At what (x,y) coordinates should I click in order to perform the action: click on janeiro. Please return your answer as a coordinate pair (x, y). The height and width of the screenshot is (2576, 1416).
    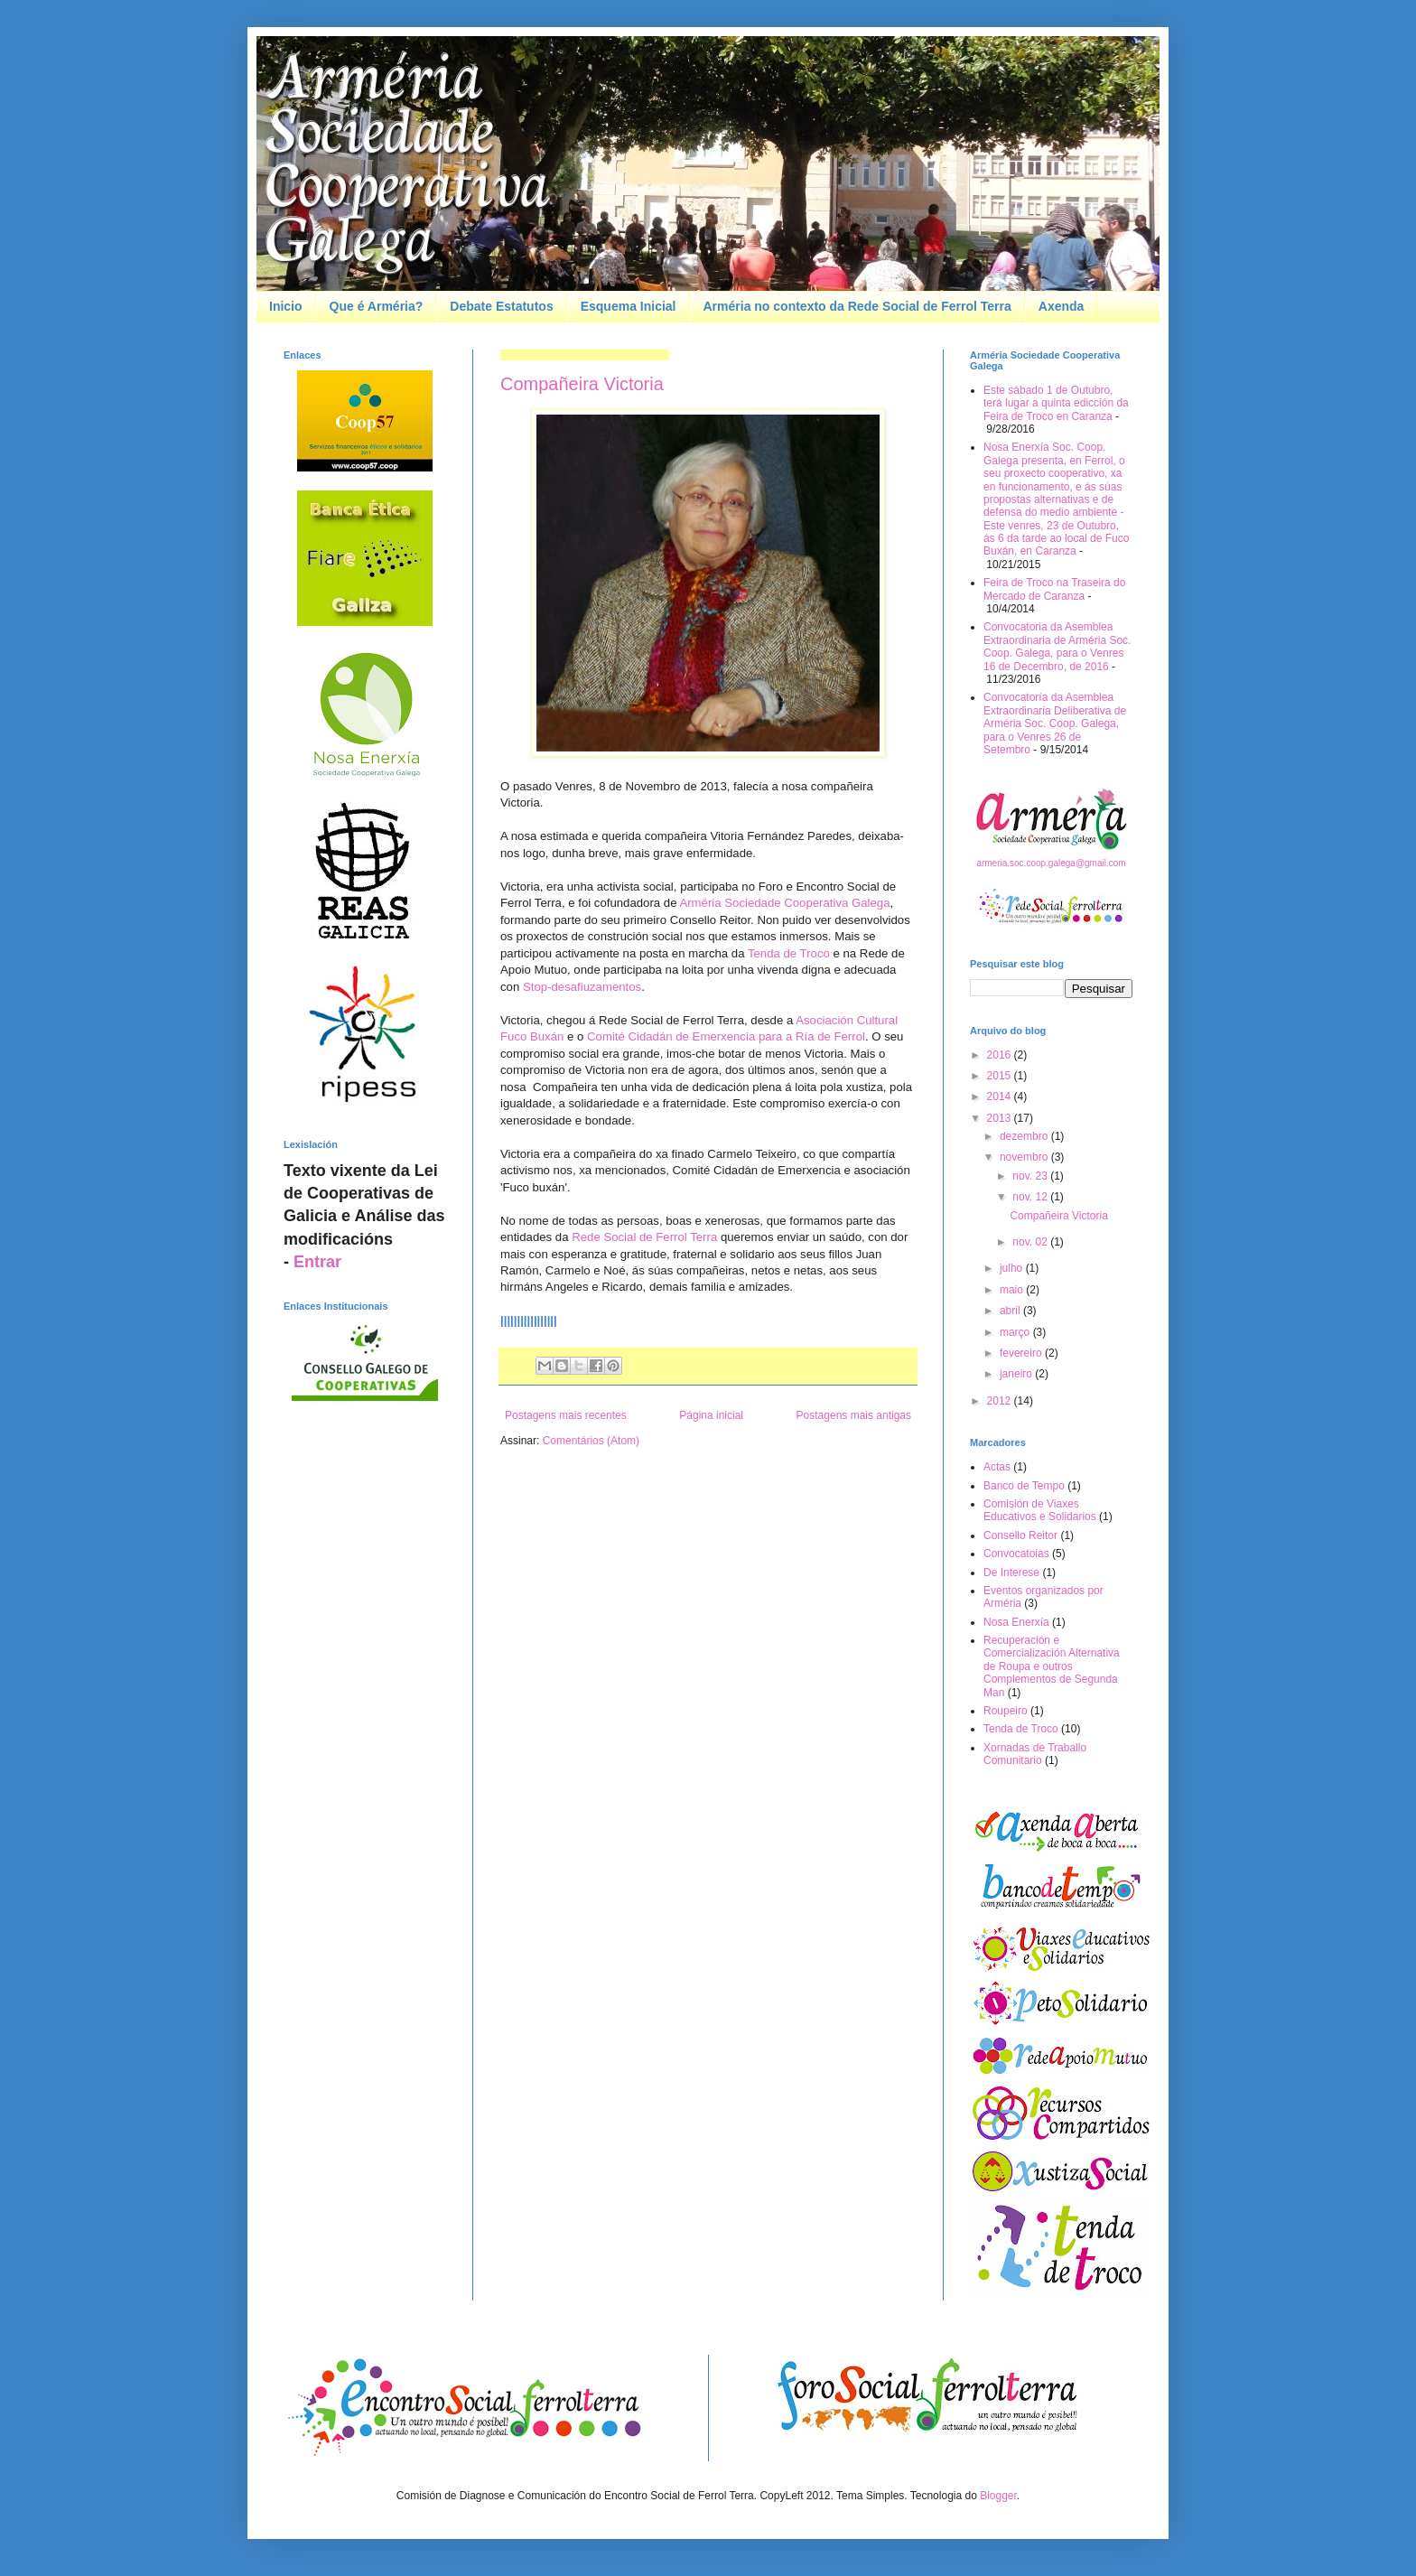
    Looking at the image, I should click on (1017, 1373).